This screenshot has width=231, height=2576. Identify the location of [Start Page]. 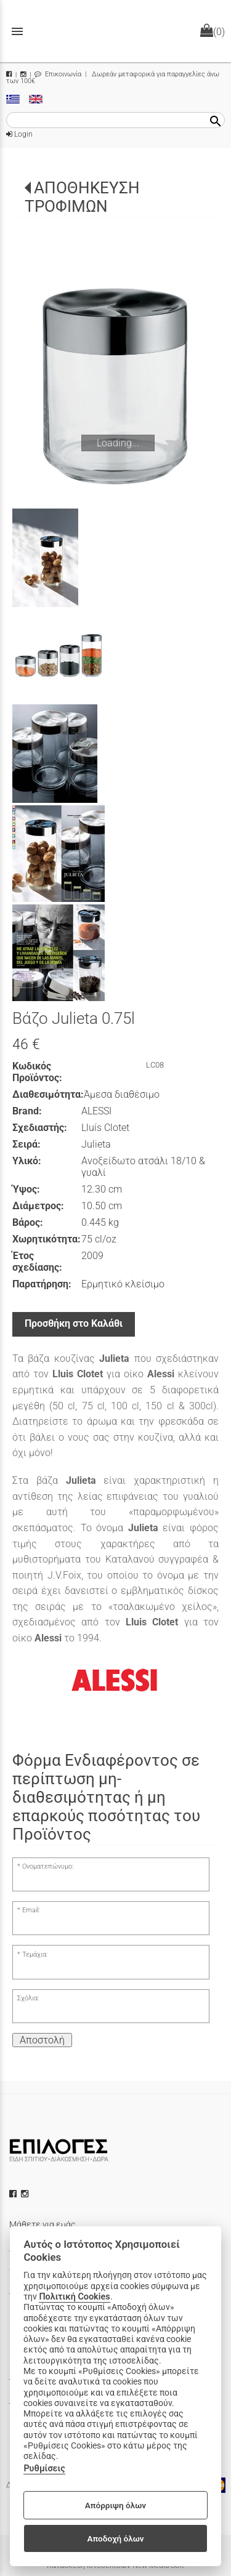
(115, 31).